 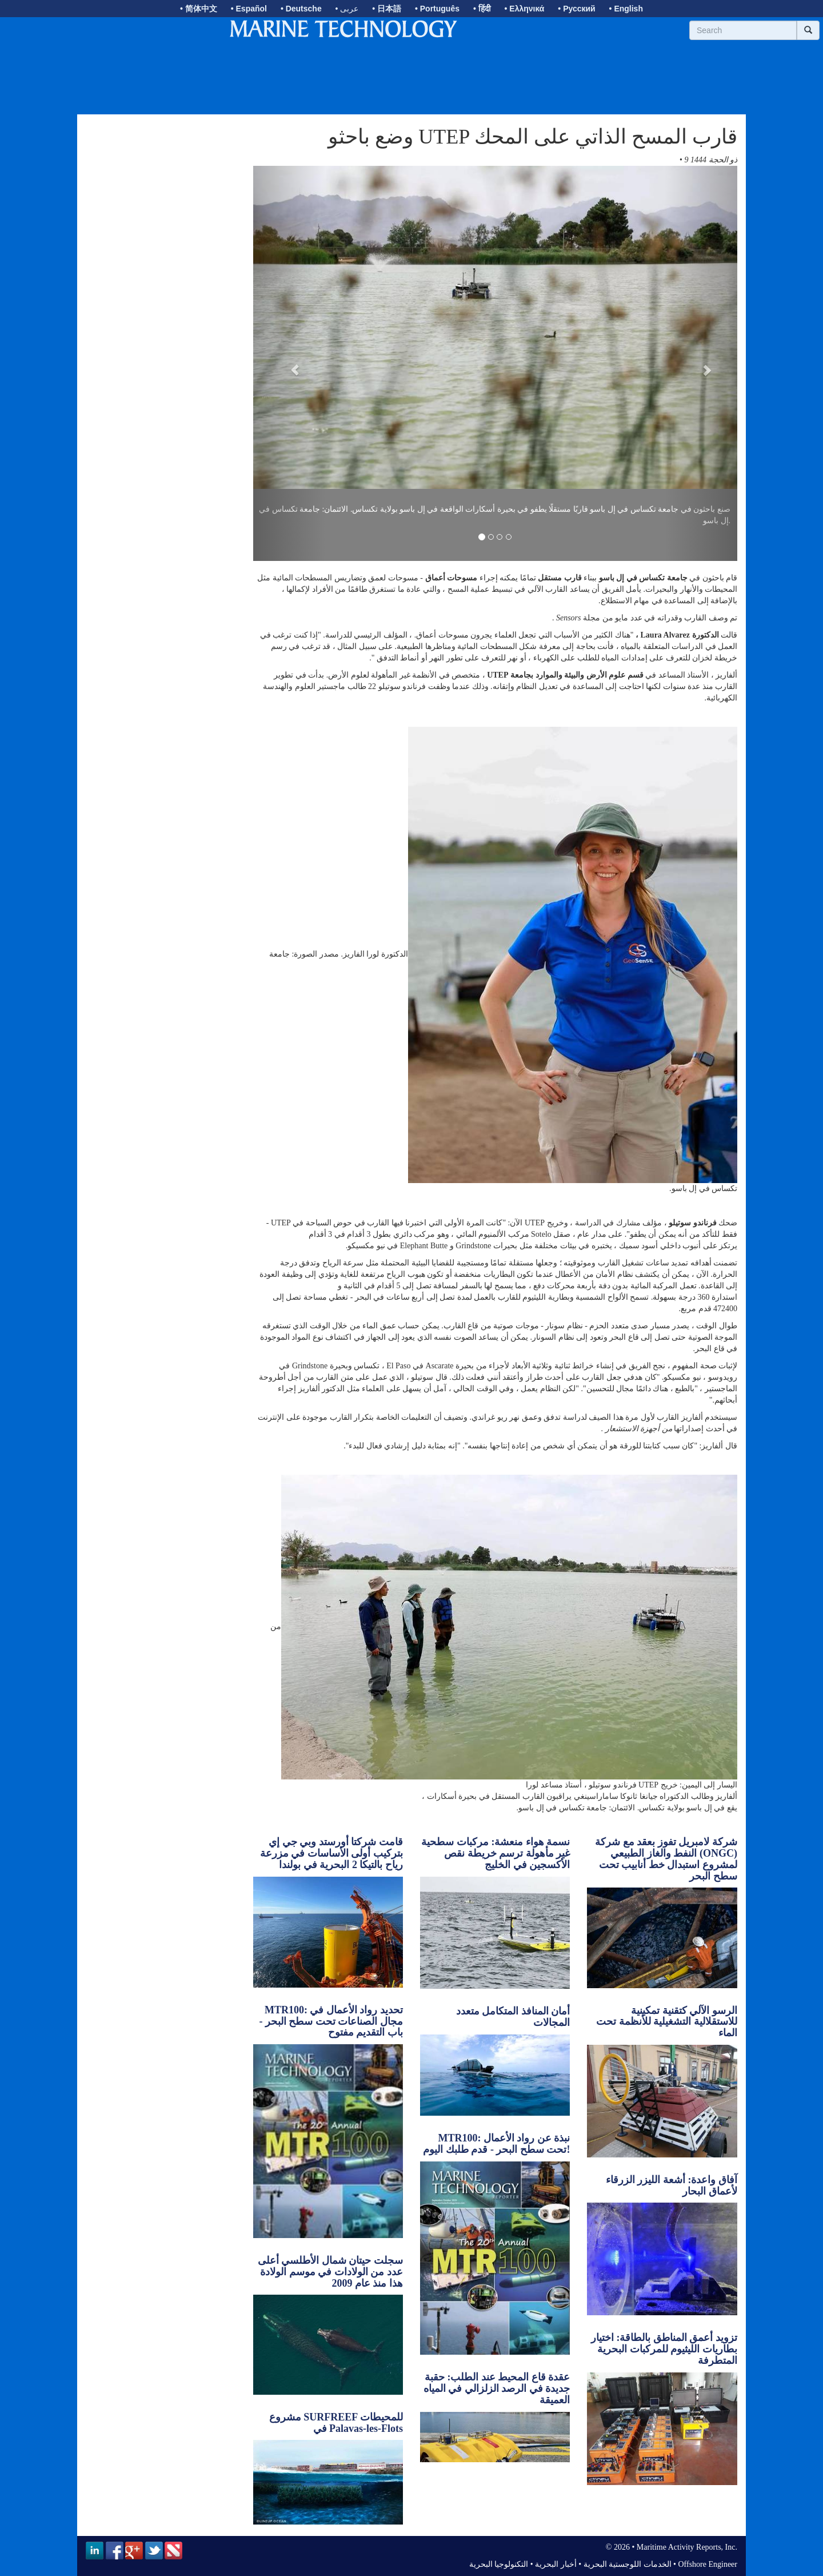 What do you see at coordinates (301, 8) in the screenshot?
I see `• Deutsche` at bounding box center [301, 8].